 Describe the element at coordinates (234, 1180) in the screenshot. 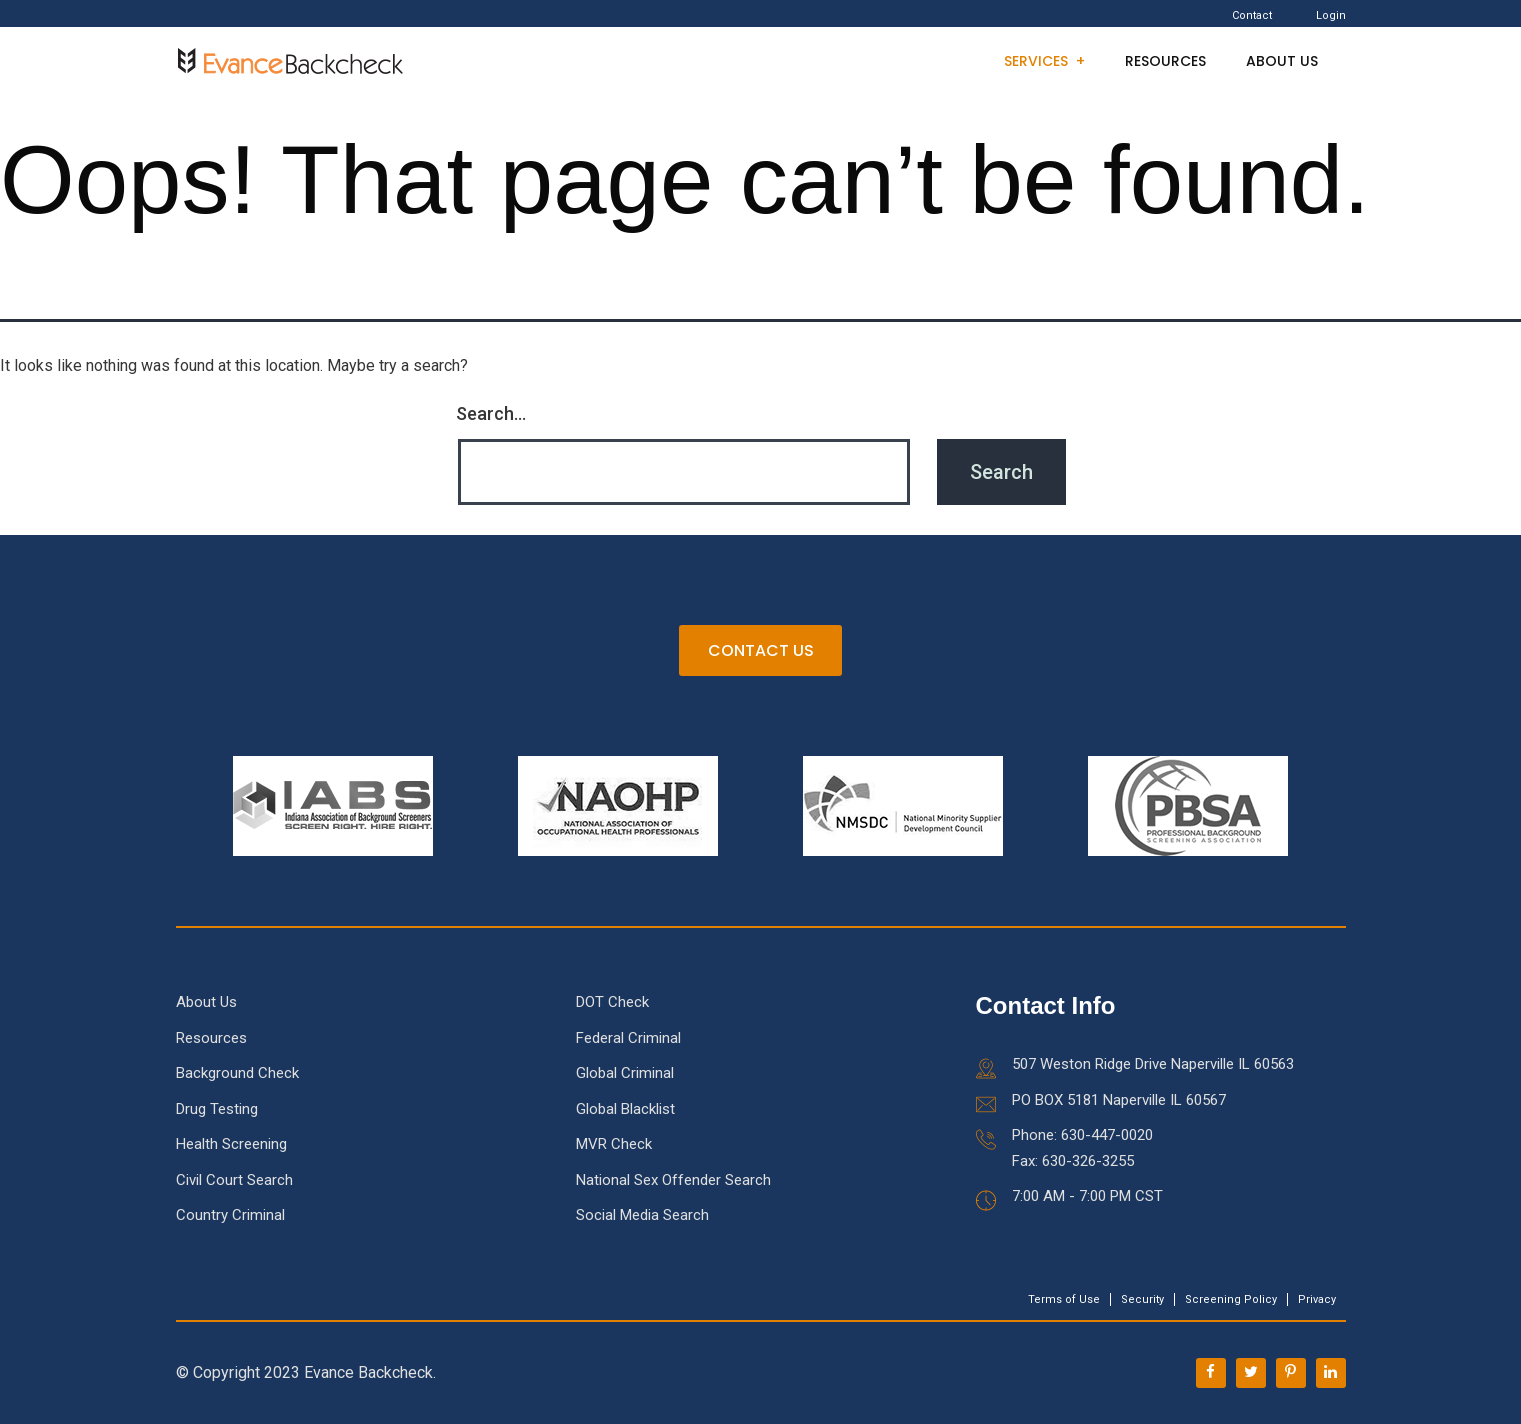

I see `Civil Court Search` at that location.